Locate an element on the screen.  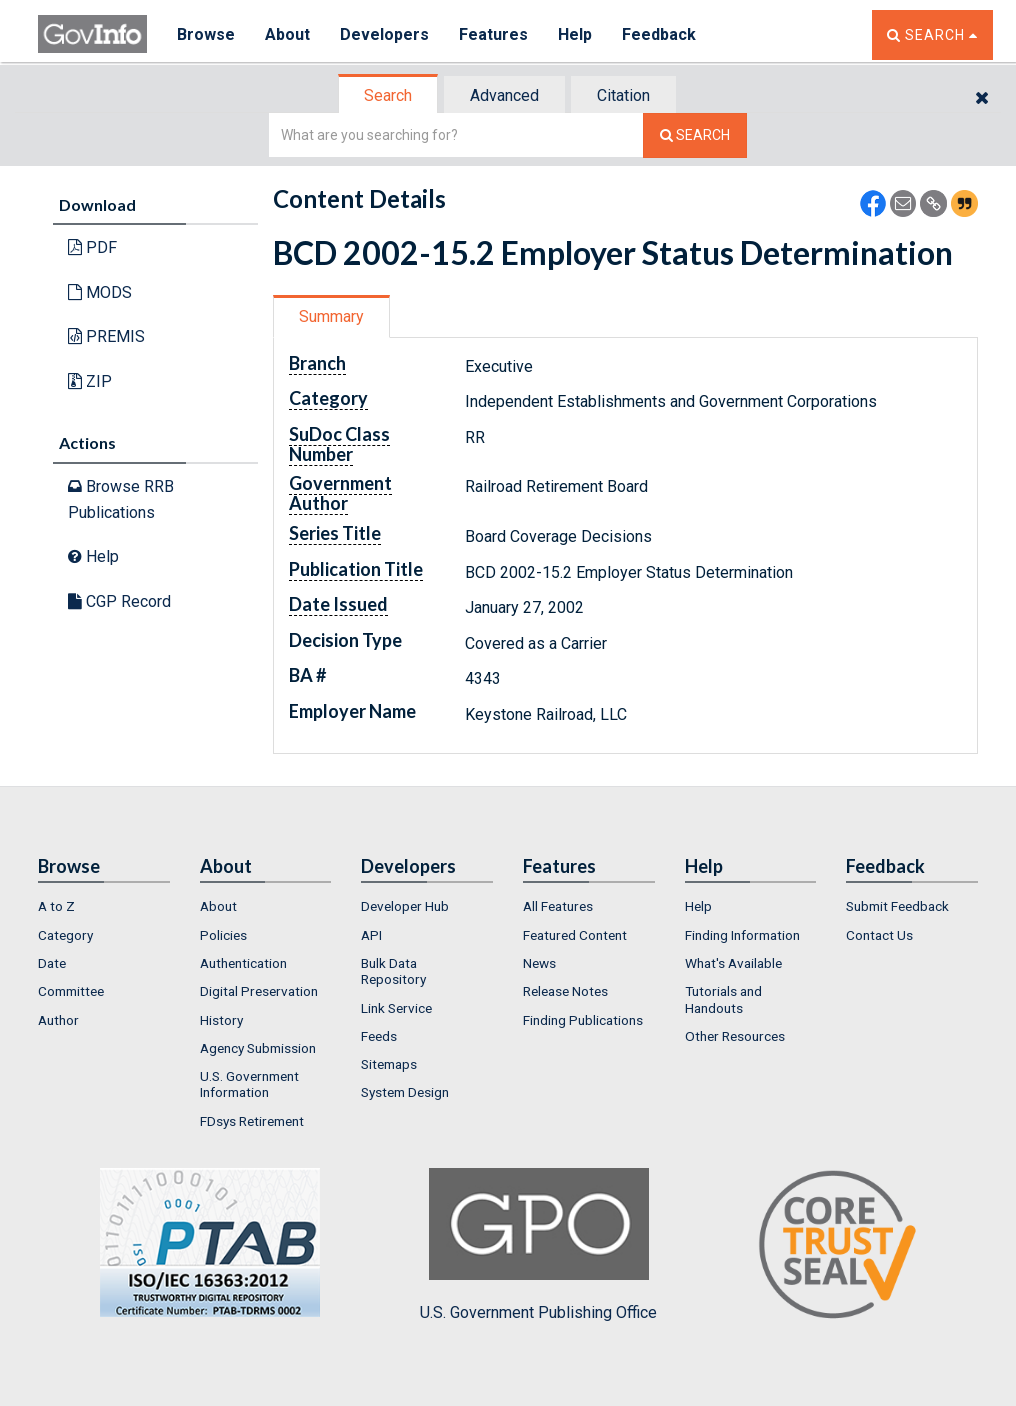
Feeds is located at coordinates (379, 1036).